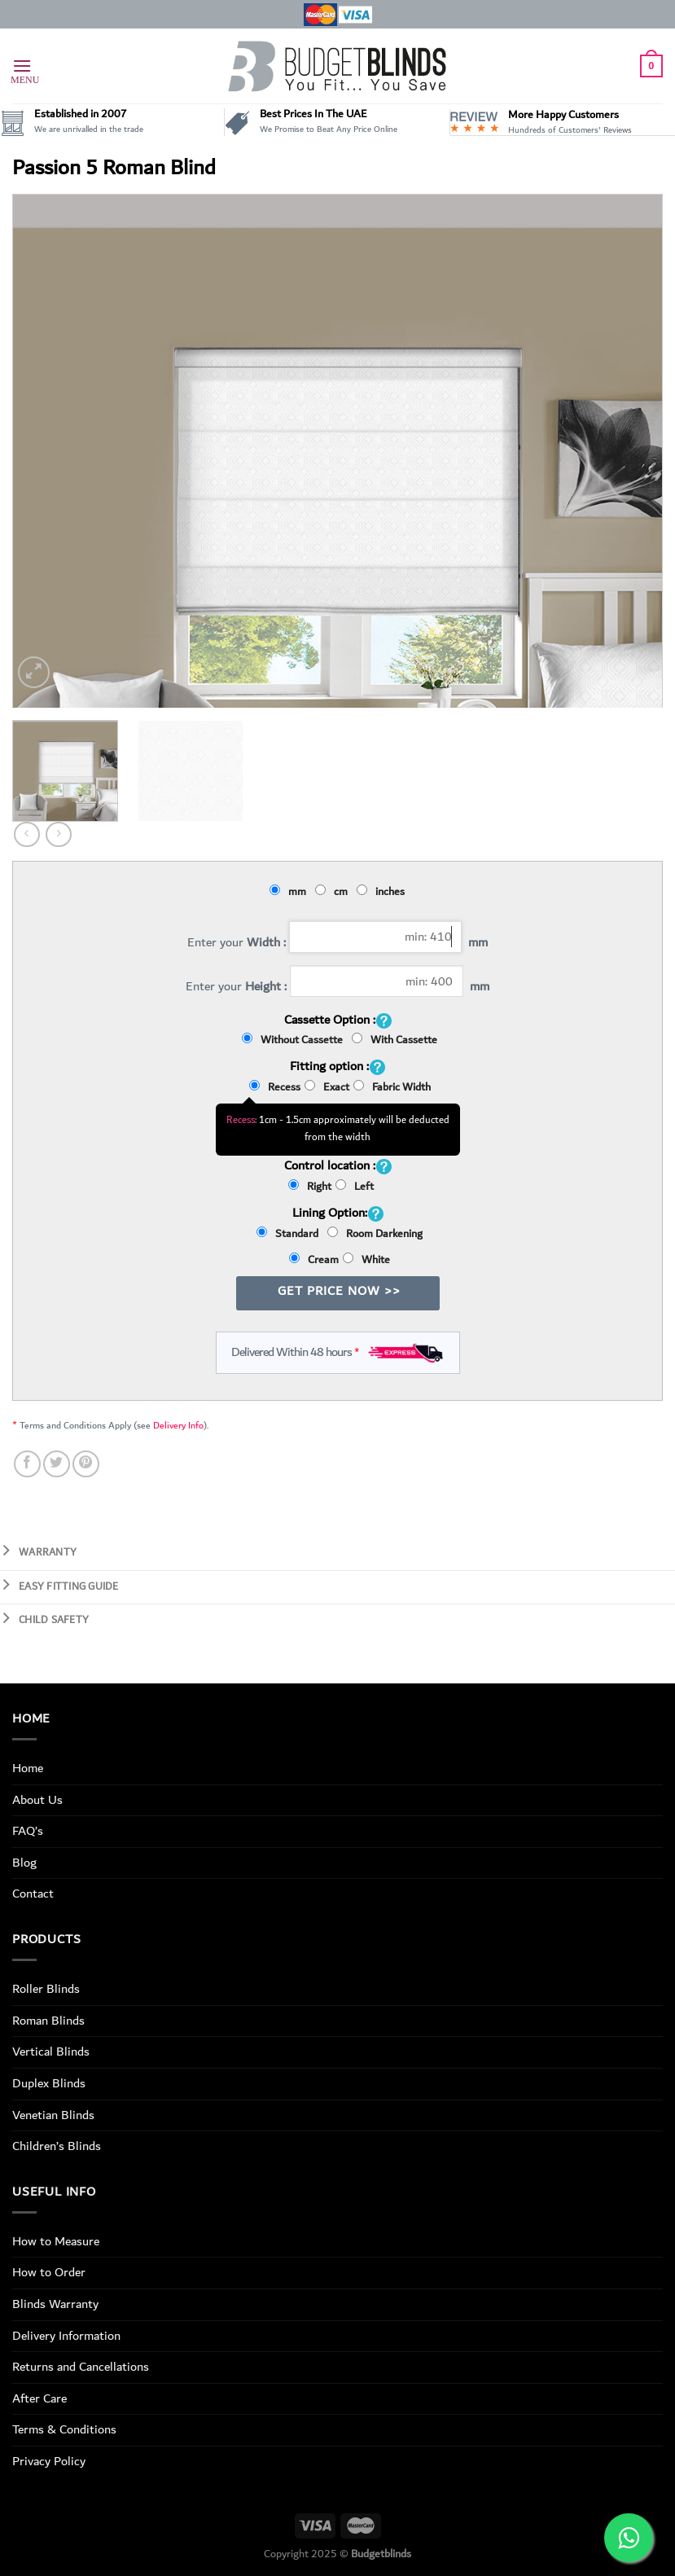 The height and width of the screenshot is (2576, 675). Describe the element at coordinates (48, 2083) in the screenshot. I see `Duplex Blinds` at that location.